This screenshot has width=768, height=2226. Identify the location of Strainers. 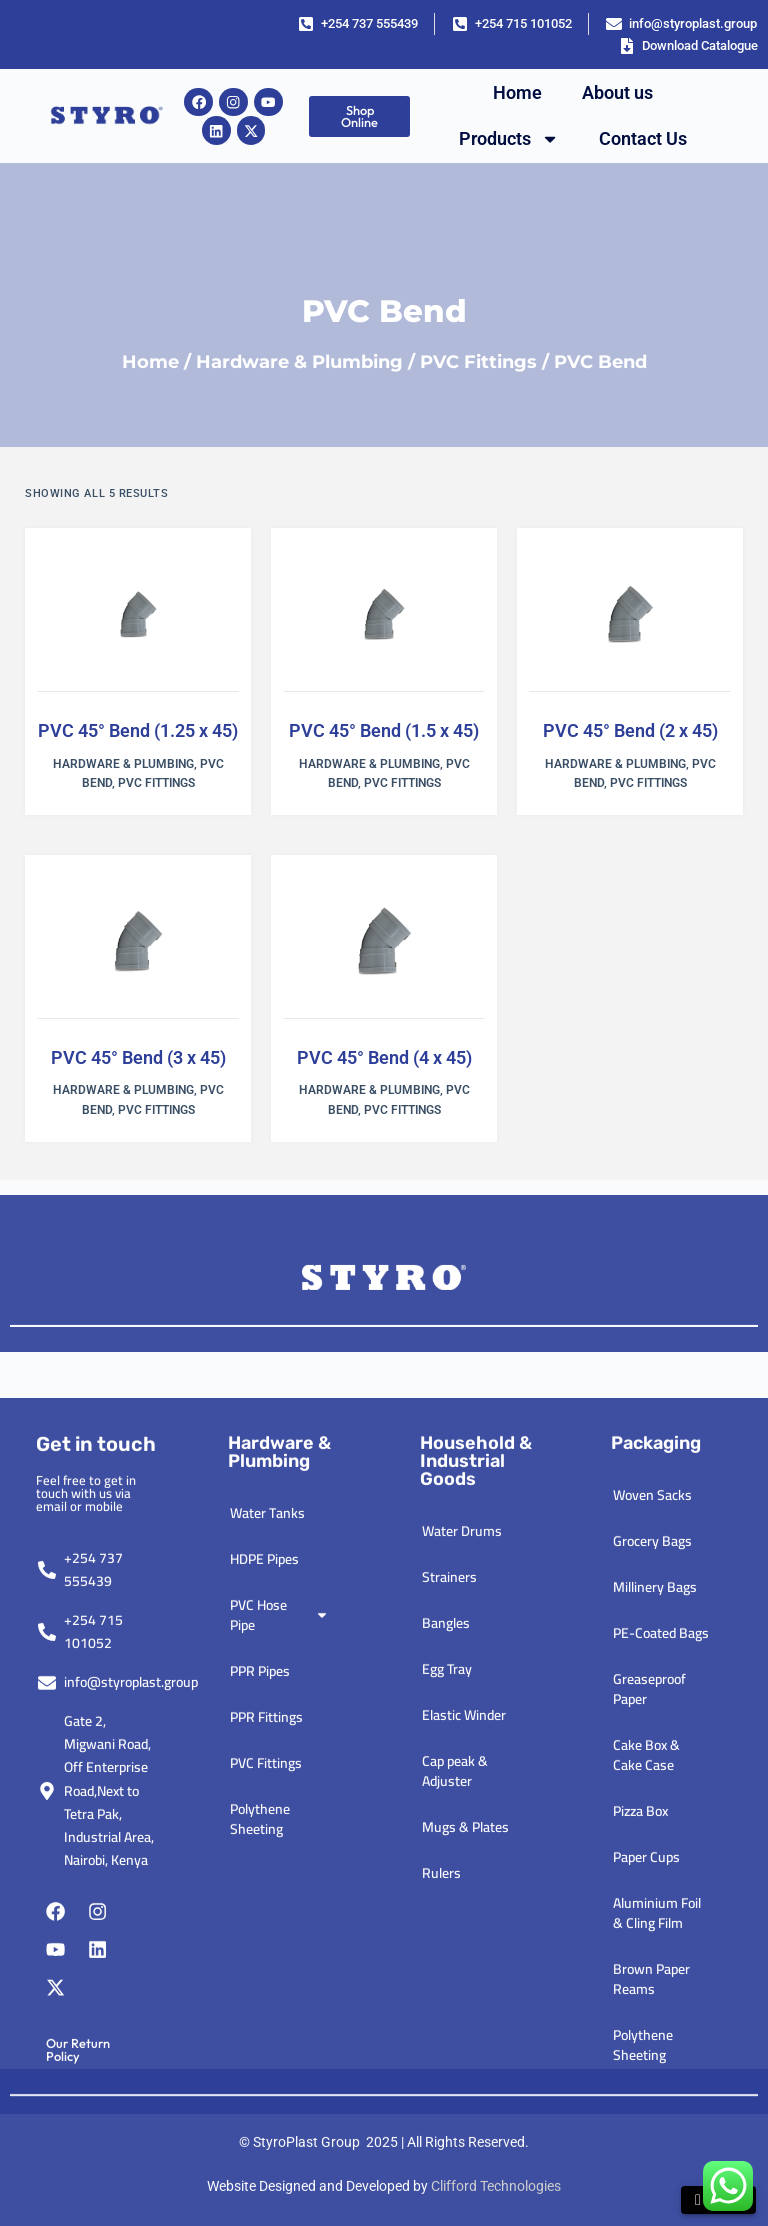
(449, 1957).